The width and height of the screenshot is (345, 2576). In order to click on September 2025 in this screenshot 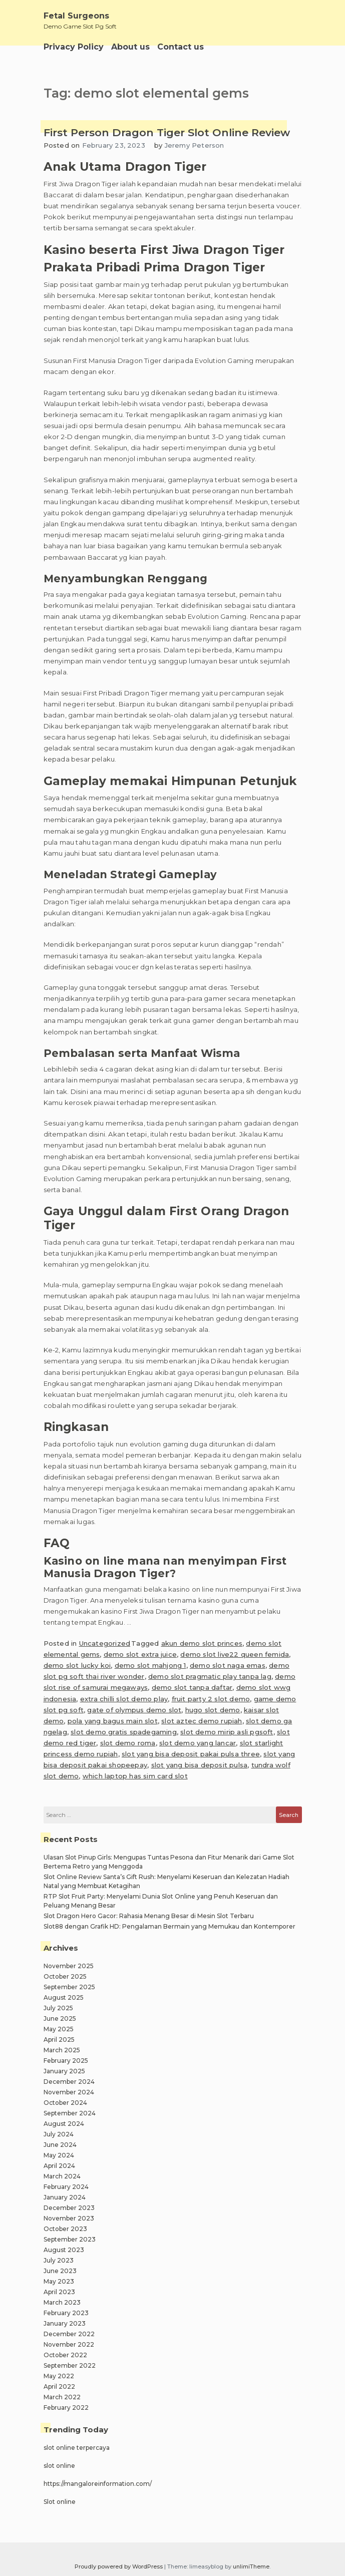, I will do `click(69, 1987)`.